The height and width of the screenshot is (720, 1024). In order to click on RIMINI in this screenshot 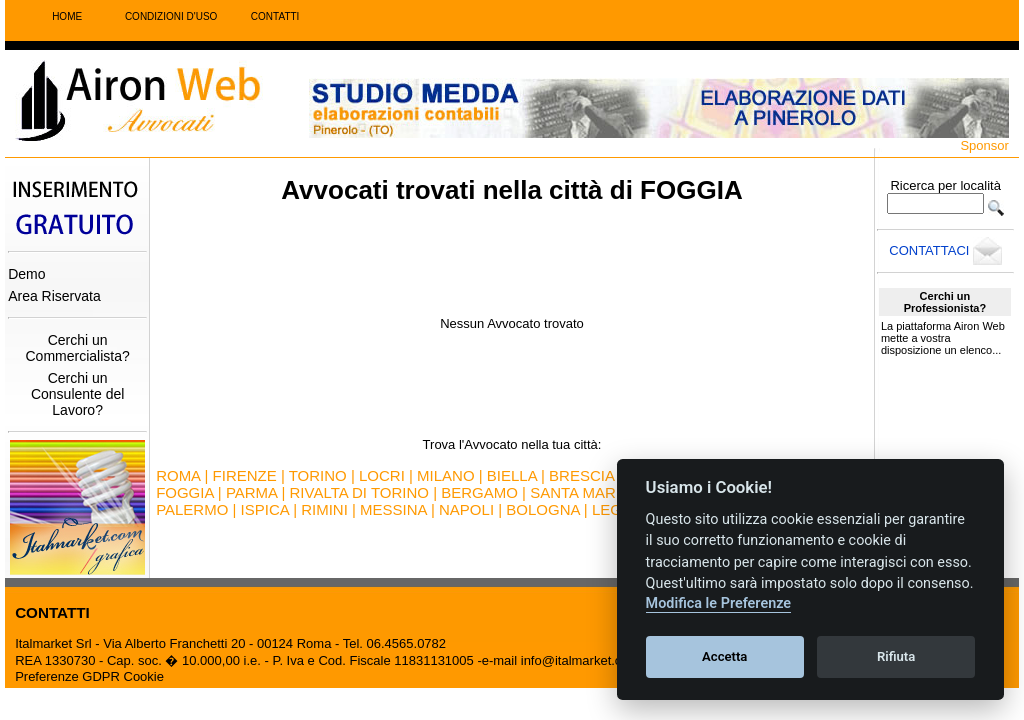, I will do `click(324, 509)`.